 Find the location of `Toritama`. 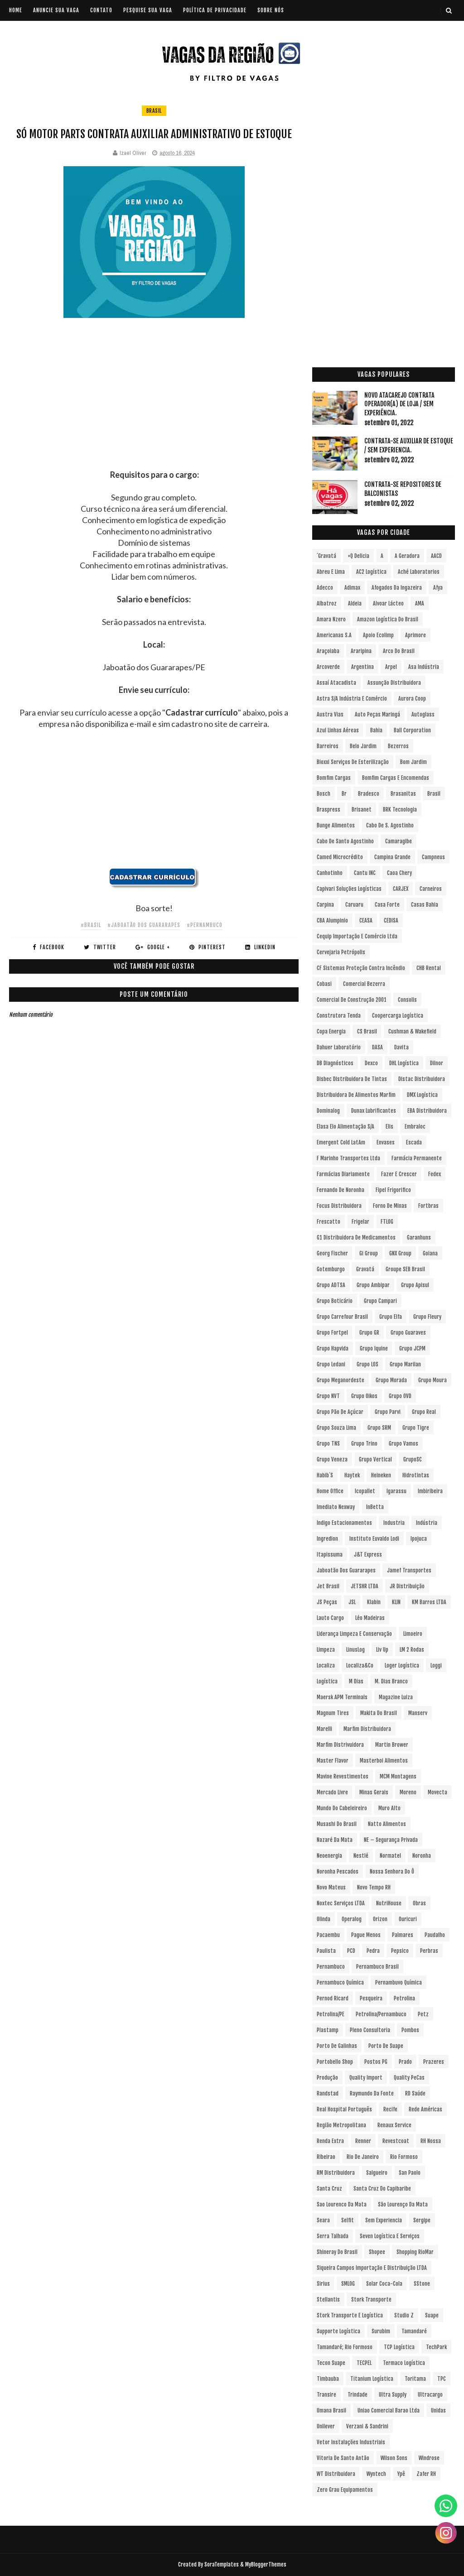

Toritama is located at coordinates (415, 2378).